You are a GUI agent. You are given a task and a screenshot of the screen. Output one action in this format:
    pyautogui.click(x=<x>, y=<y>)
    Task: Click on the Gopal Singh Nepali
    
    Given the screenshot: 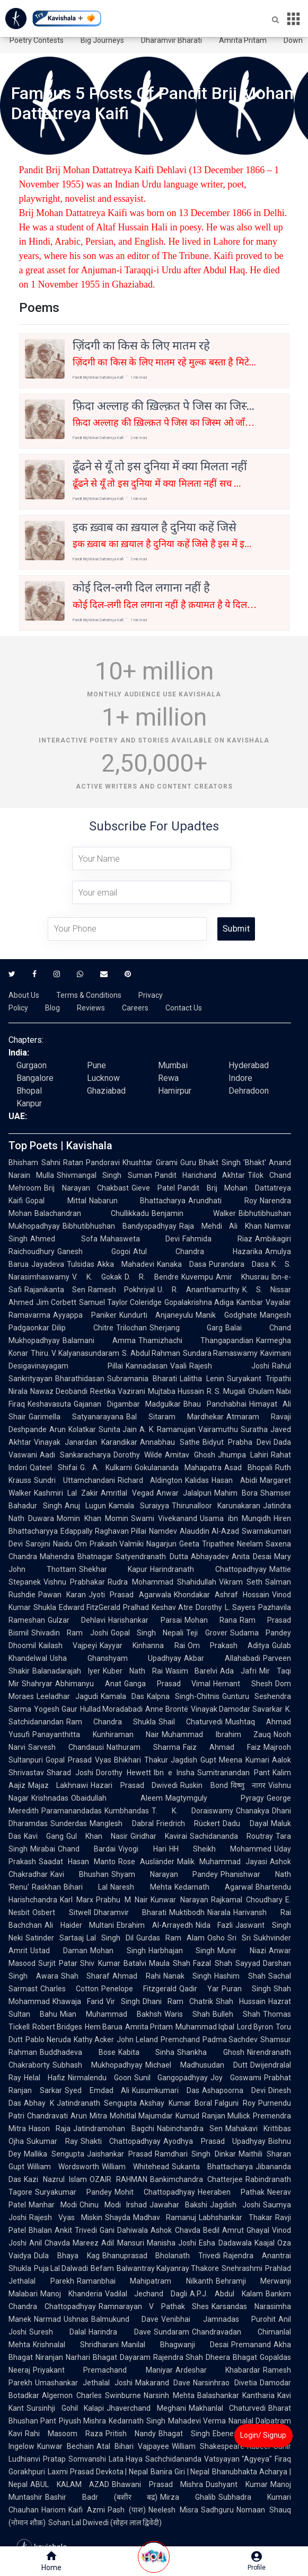 What is the action you would take?
    pyautogui.click(x=147, y=1633)
    